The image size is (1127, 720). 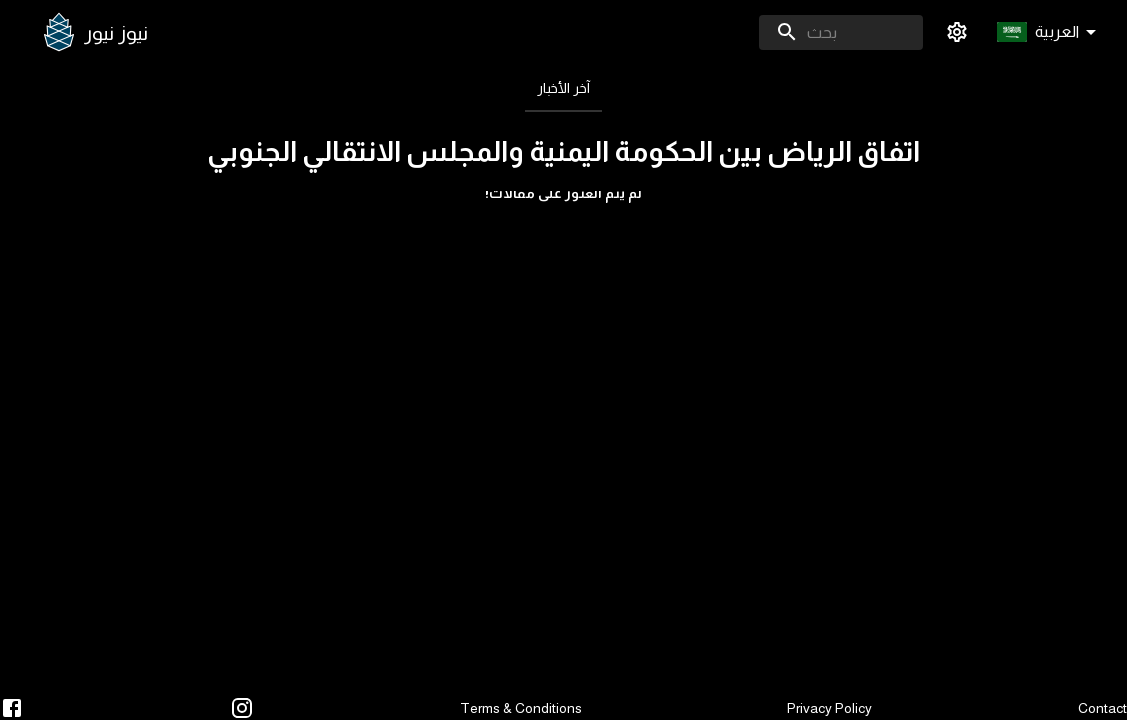 What do you see at coordinates (1050, 32) in the screenshot?
I see `[button]` at bounding box center [1050, 32].